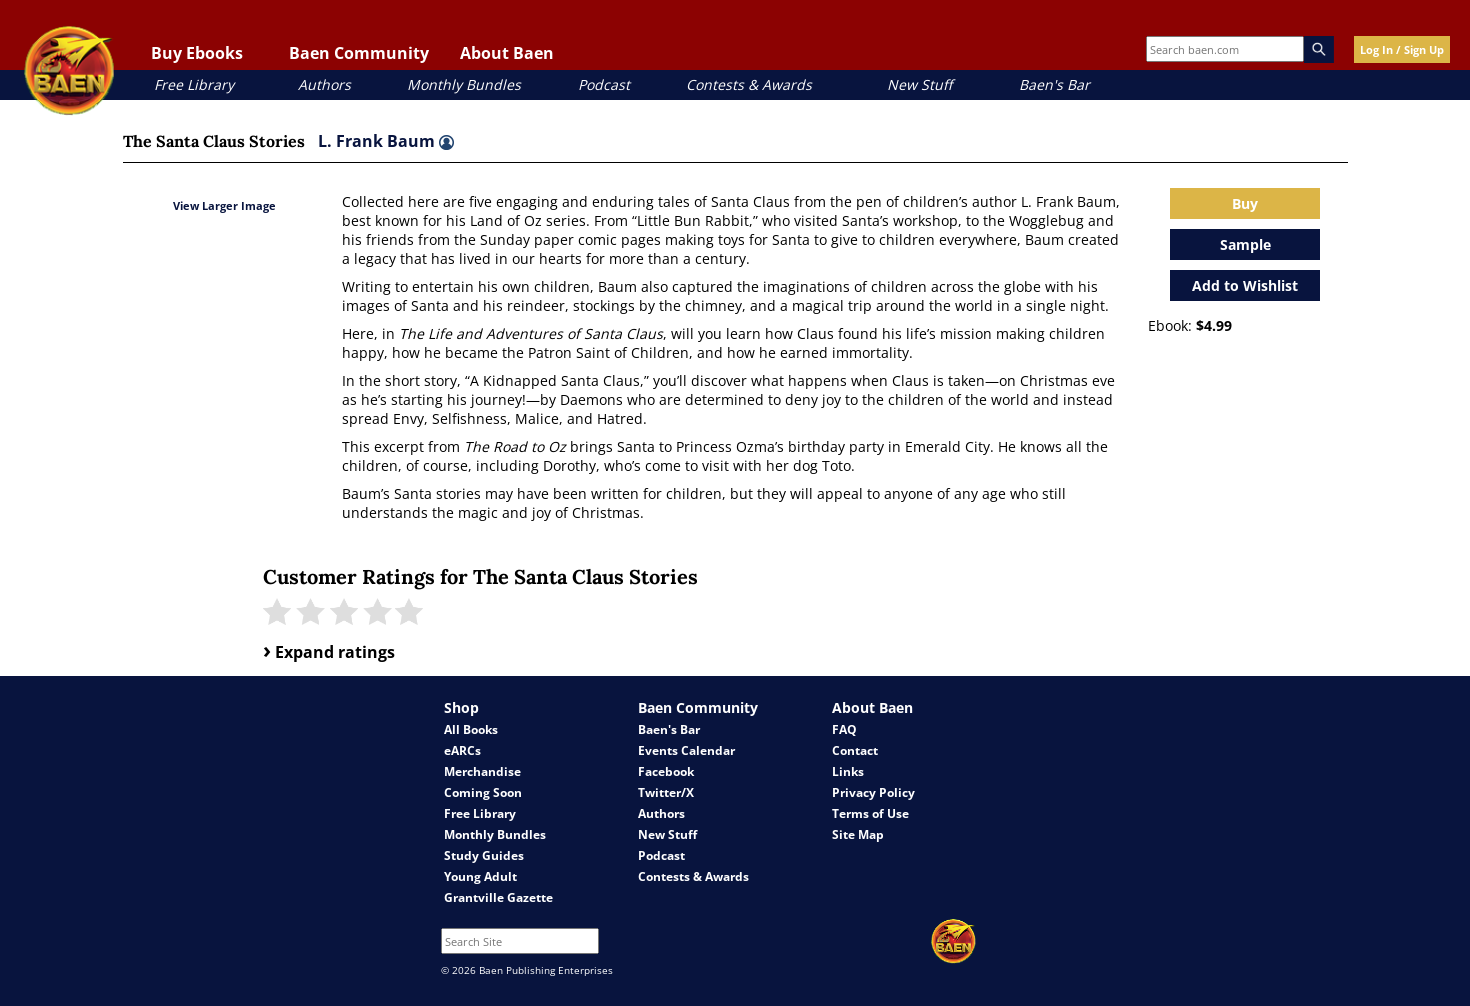 The height and width of the screenshot is (1006, 1470). I want to click on Contact, so click(855, 750).